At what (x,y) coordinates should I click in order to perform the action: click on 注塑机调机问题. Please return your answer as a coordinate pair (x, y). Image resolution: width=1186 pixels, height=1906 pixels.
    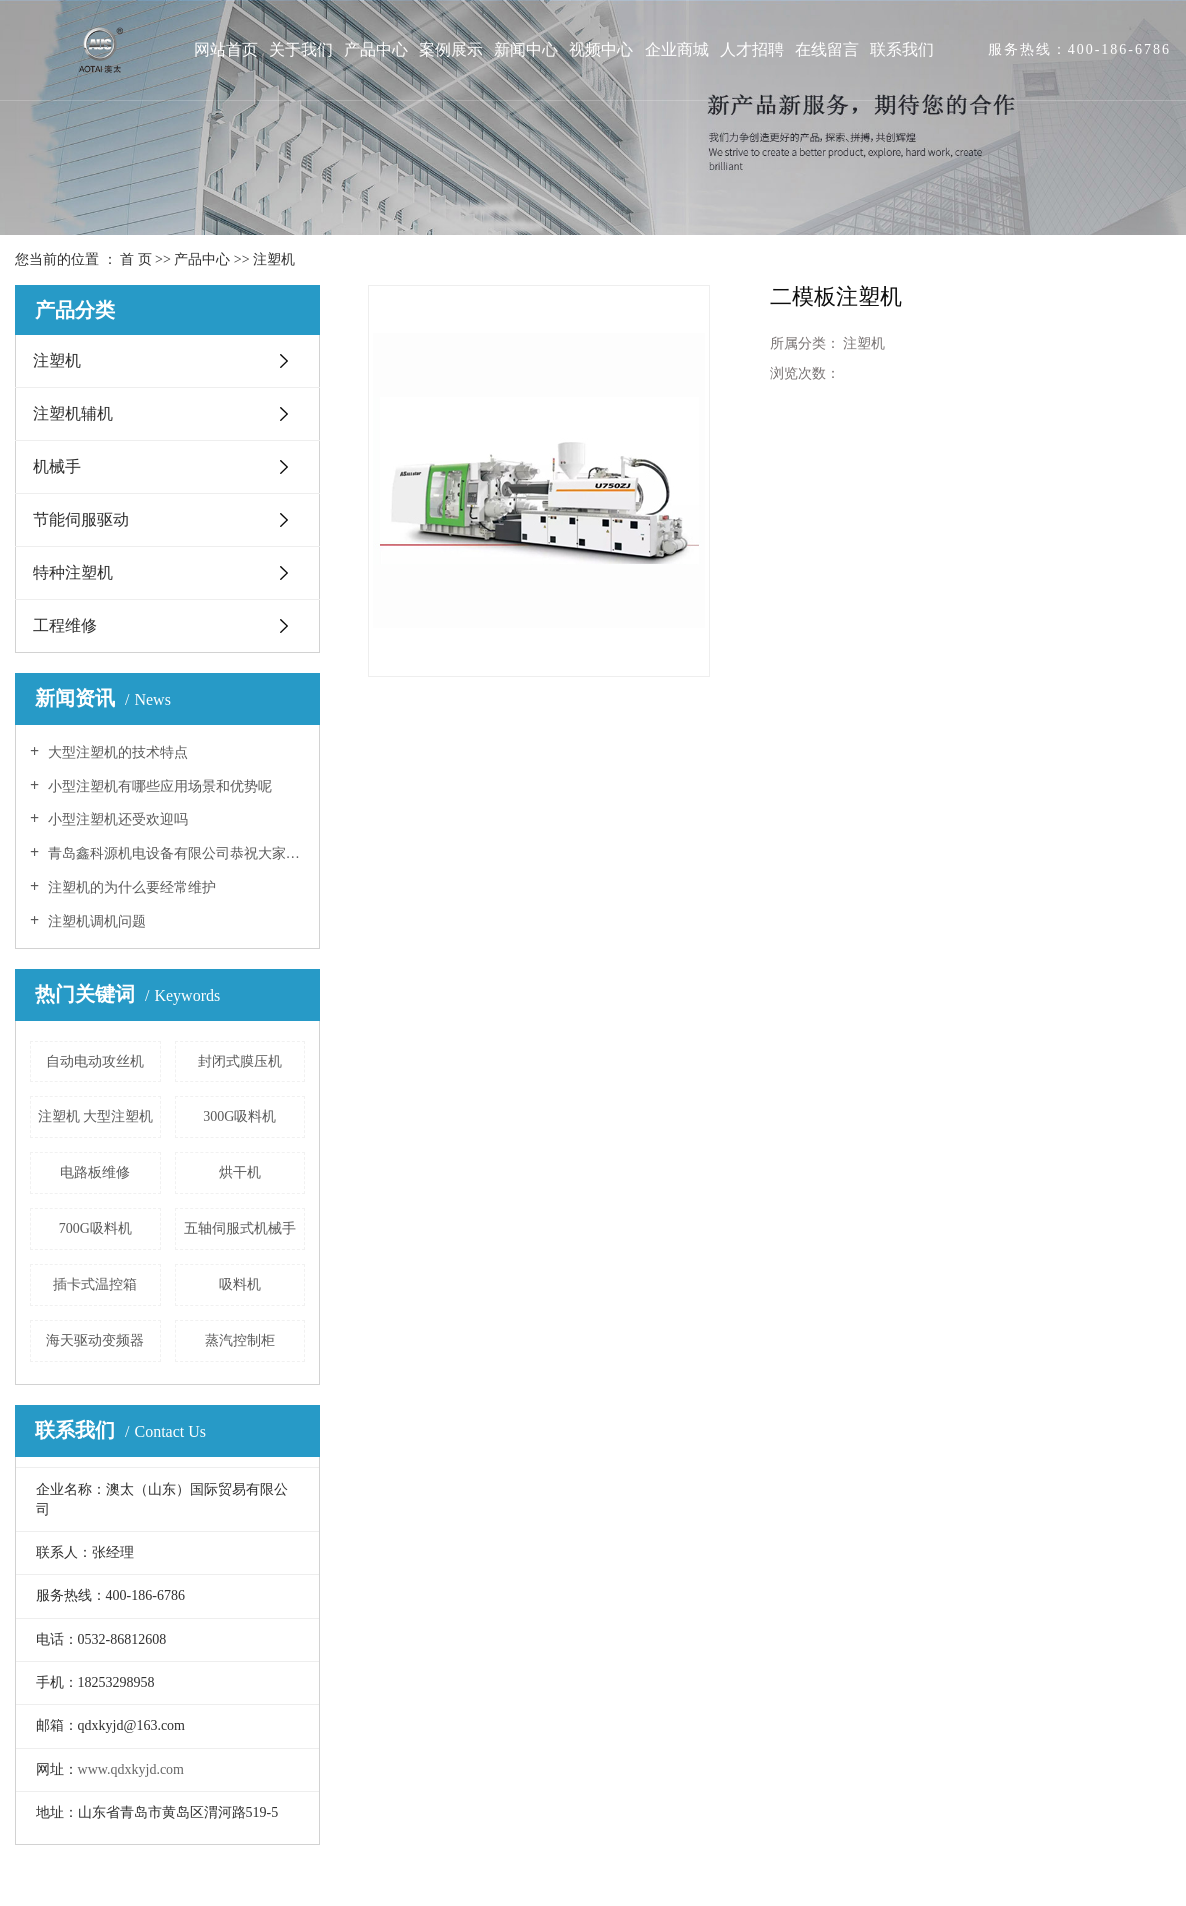
    Looking at the image, I should click on (95, 921).